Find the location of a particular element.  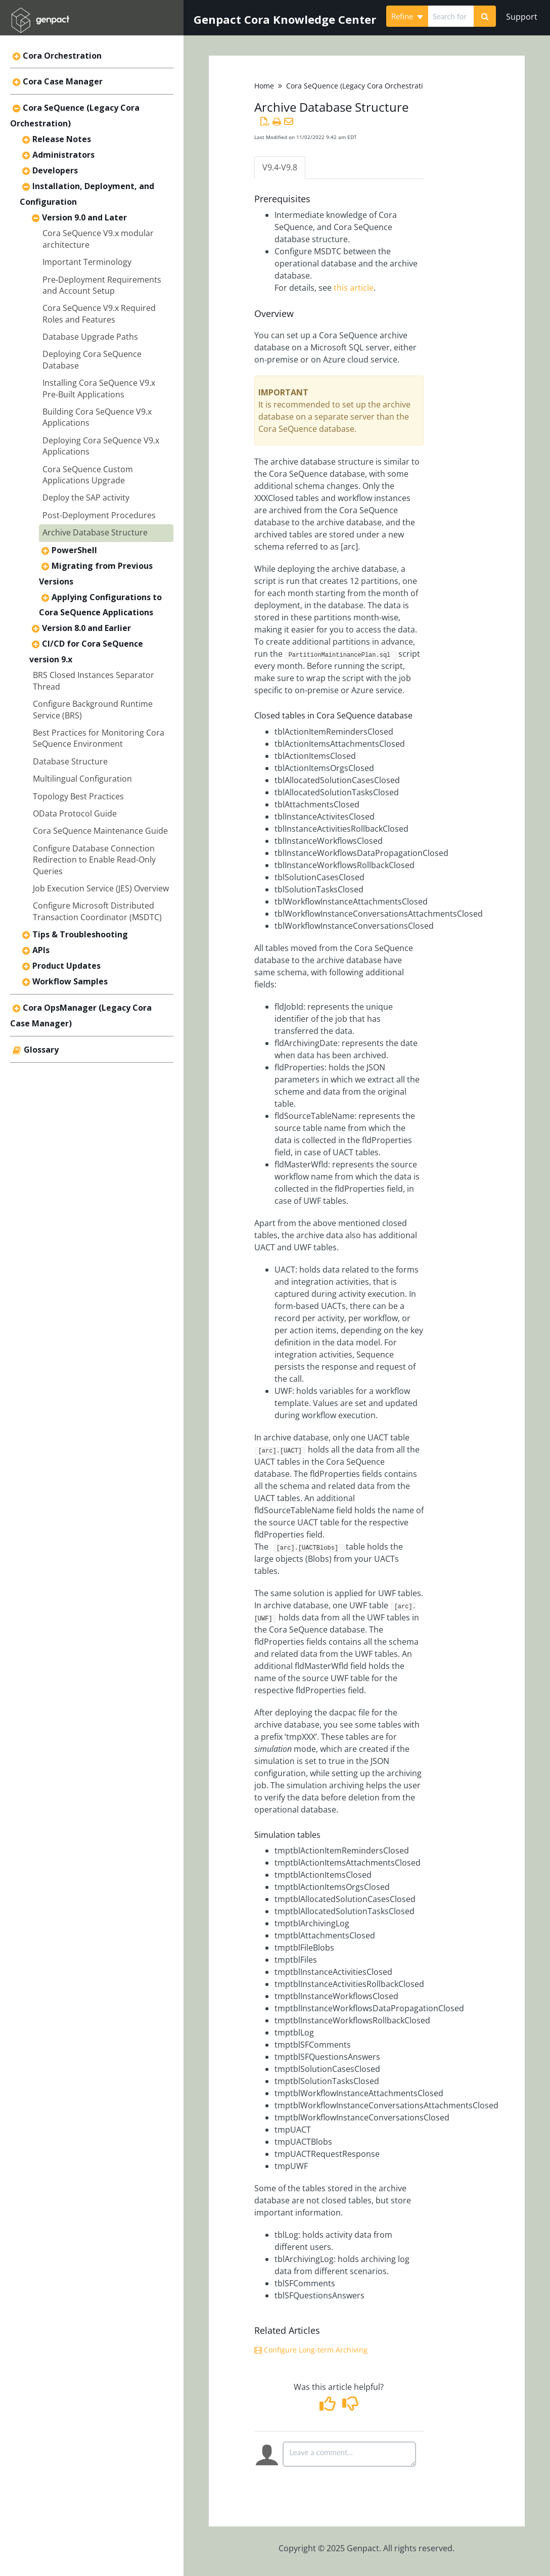

Release Notes is located at coordinates (61, 139).